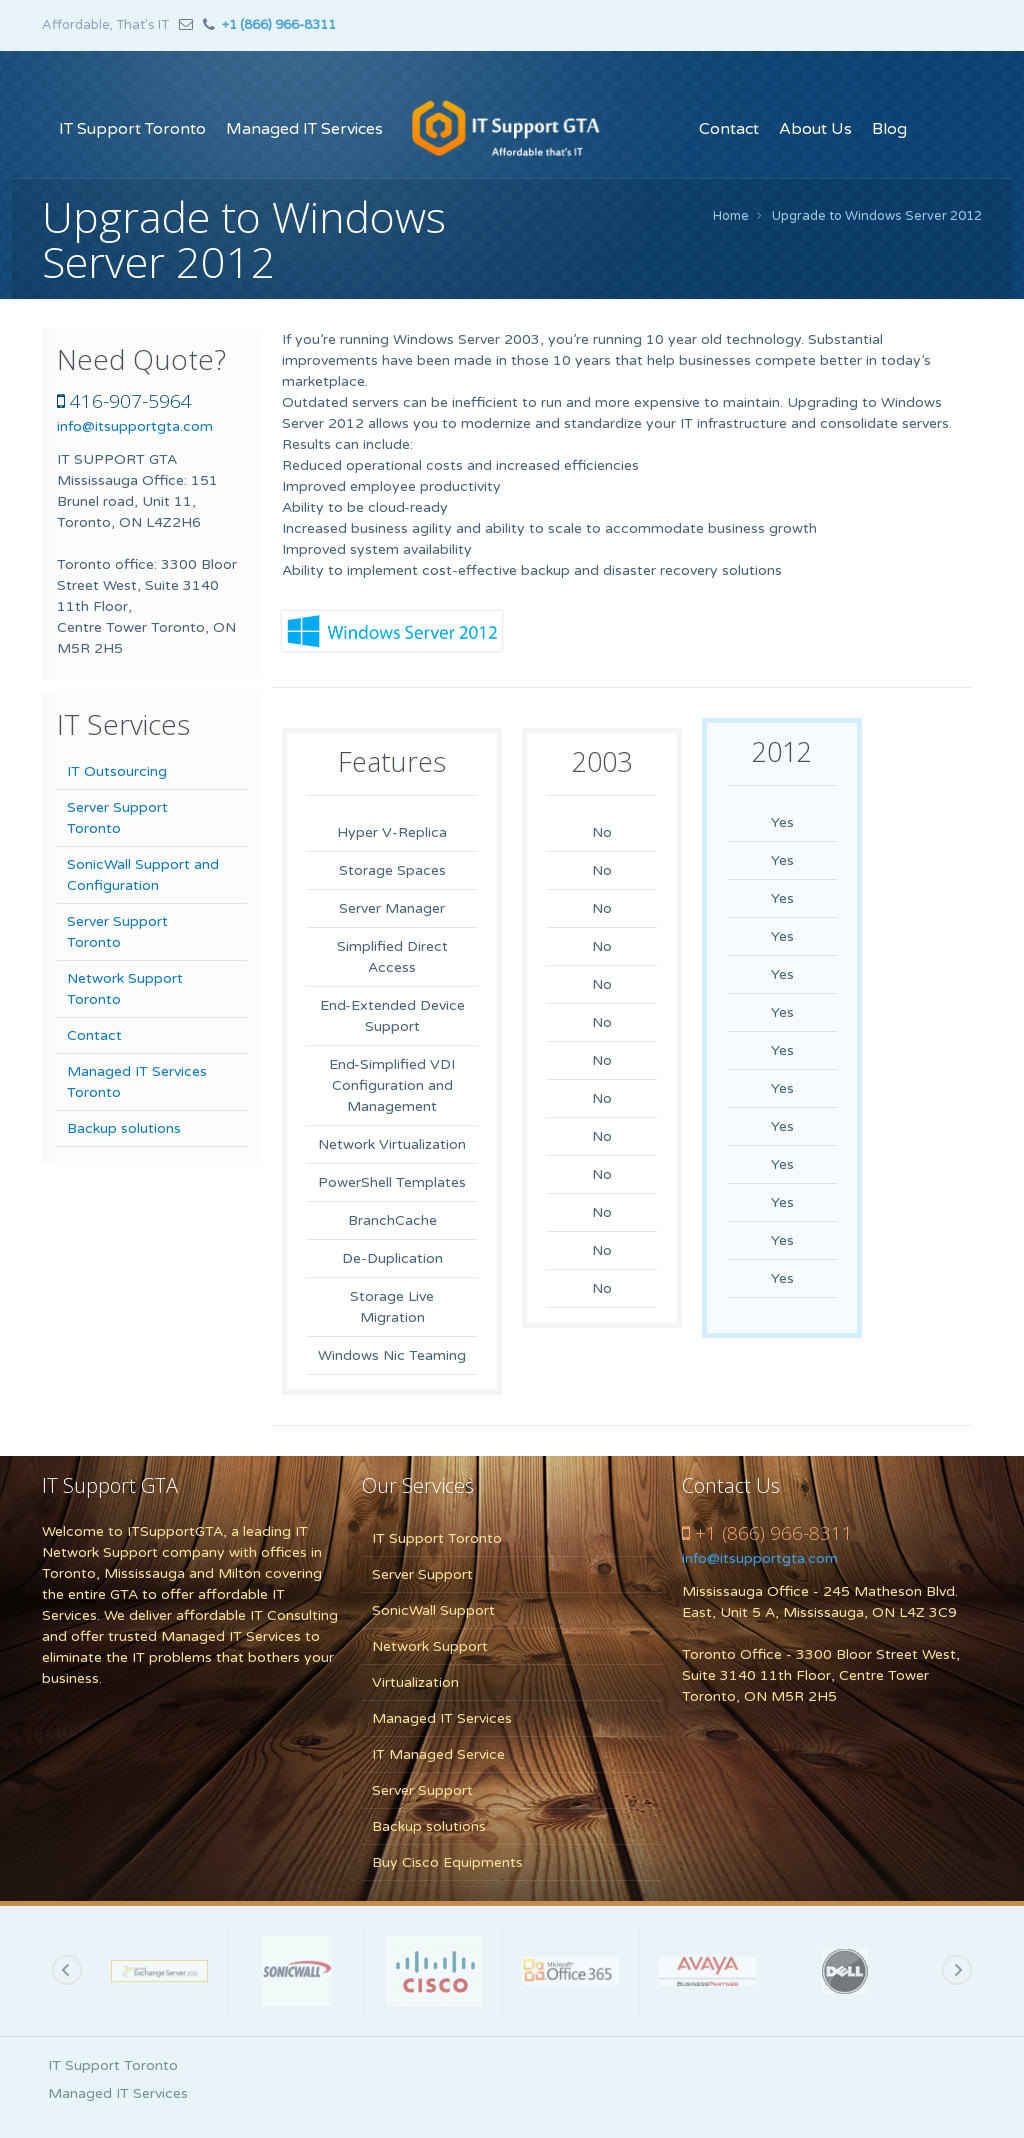 The height and width of the screenshot is (2138, 1024). What do you see at coordinates (143, 875) in the screenshot?
I see `SonicWall Support and Configuration` at bounding box center [143, 875].